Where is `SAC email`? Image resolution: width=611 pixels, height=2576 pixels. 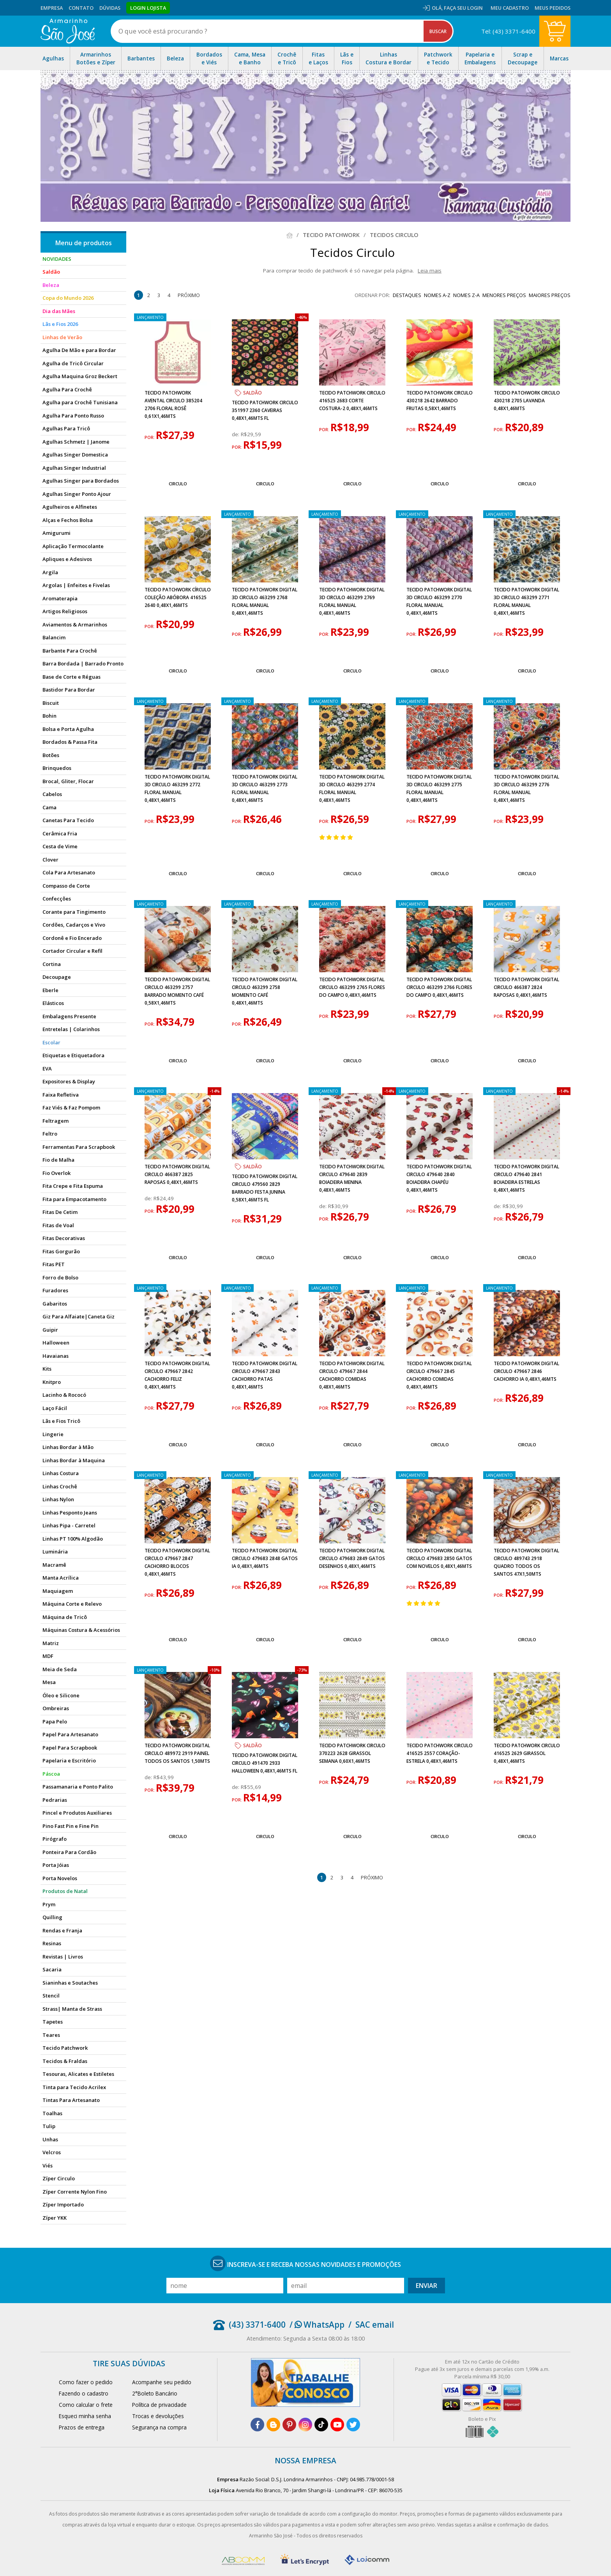
SAC email is located at coordinates (374, 2324).